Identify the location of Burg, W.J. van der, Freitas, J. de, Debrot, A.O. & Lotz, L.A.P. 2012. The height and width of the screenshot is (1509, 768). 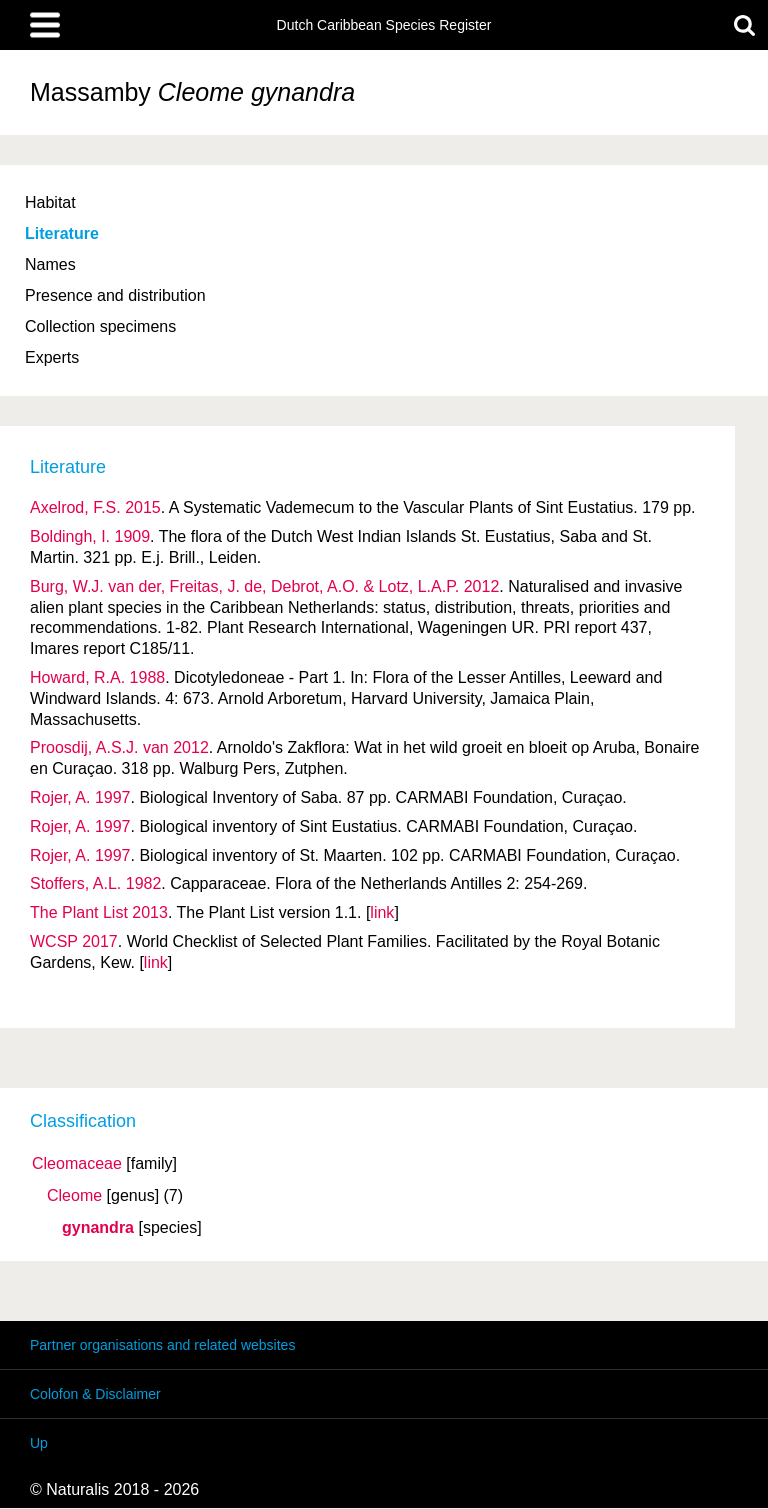
(264, 586).